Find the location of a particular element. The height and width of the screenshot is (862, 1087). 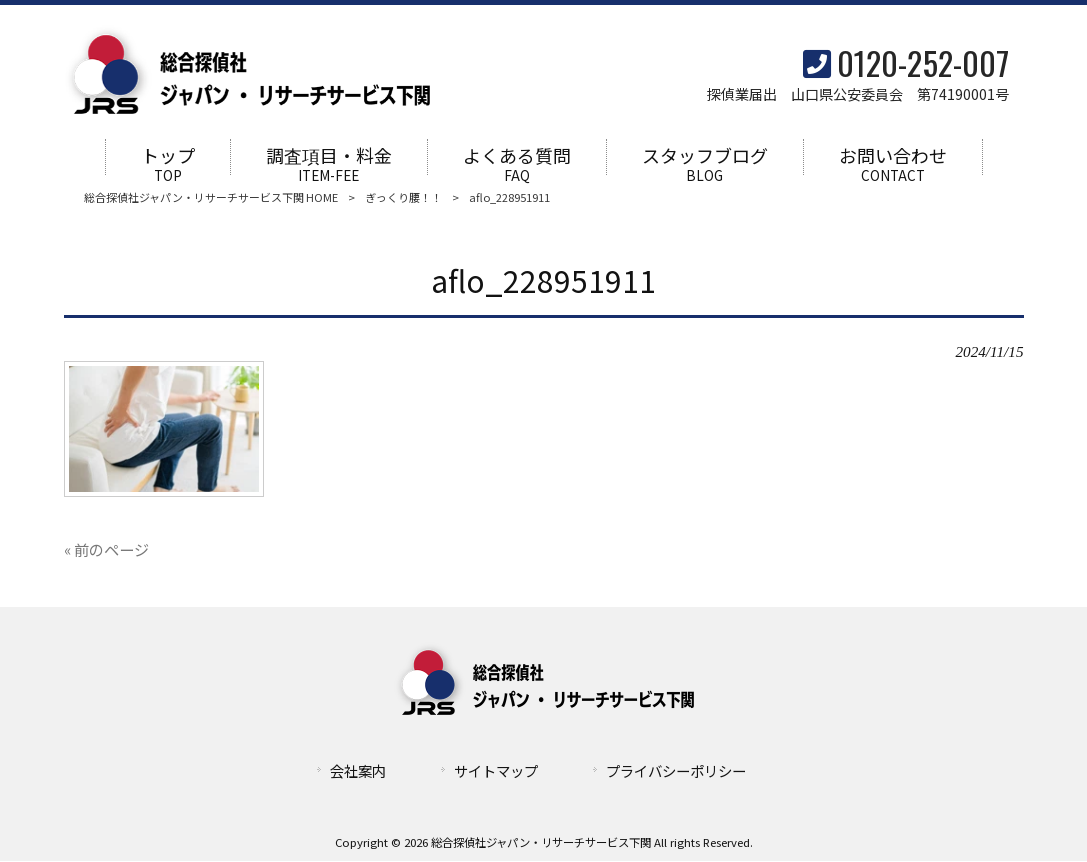

プライバシーポリシー is located at coordinates (676, 771).